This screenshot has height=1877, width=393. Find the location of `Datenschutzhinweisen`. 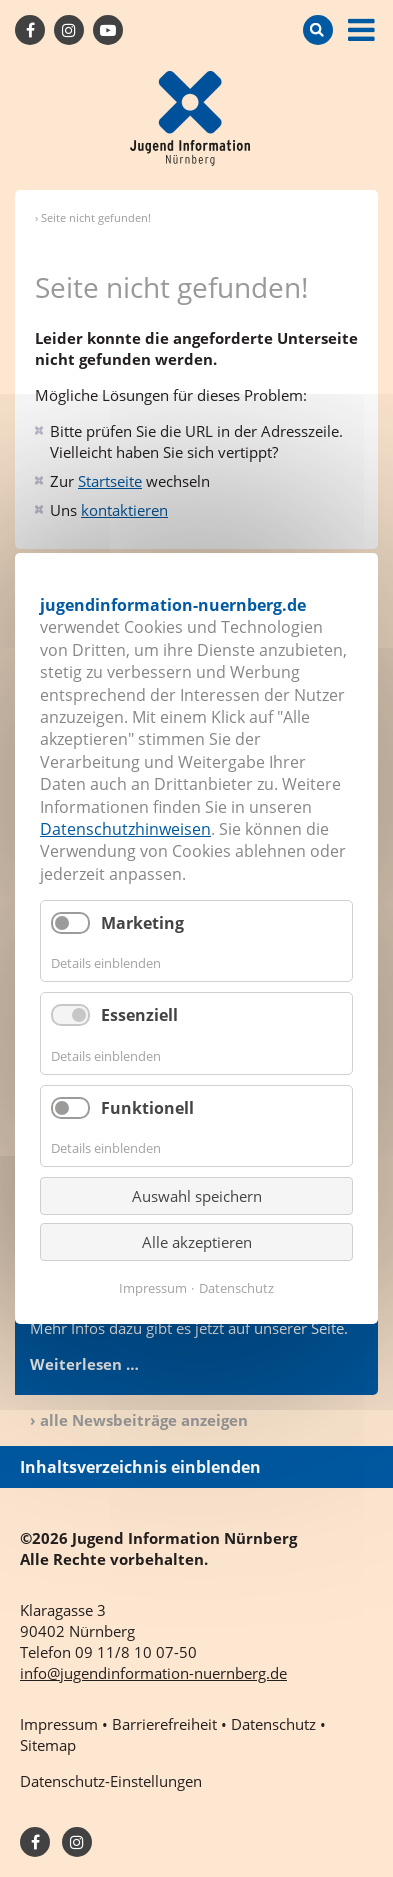

Datenschutzhinweisen is located at coordinates (125, 829).